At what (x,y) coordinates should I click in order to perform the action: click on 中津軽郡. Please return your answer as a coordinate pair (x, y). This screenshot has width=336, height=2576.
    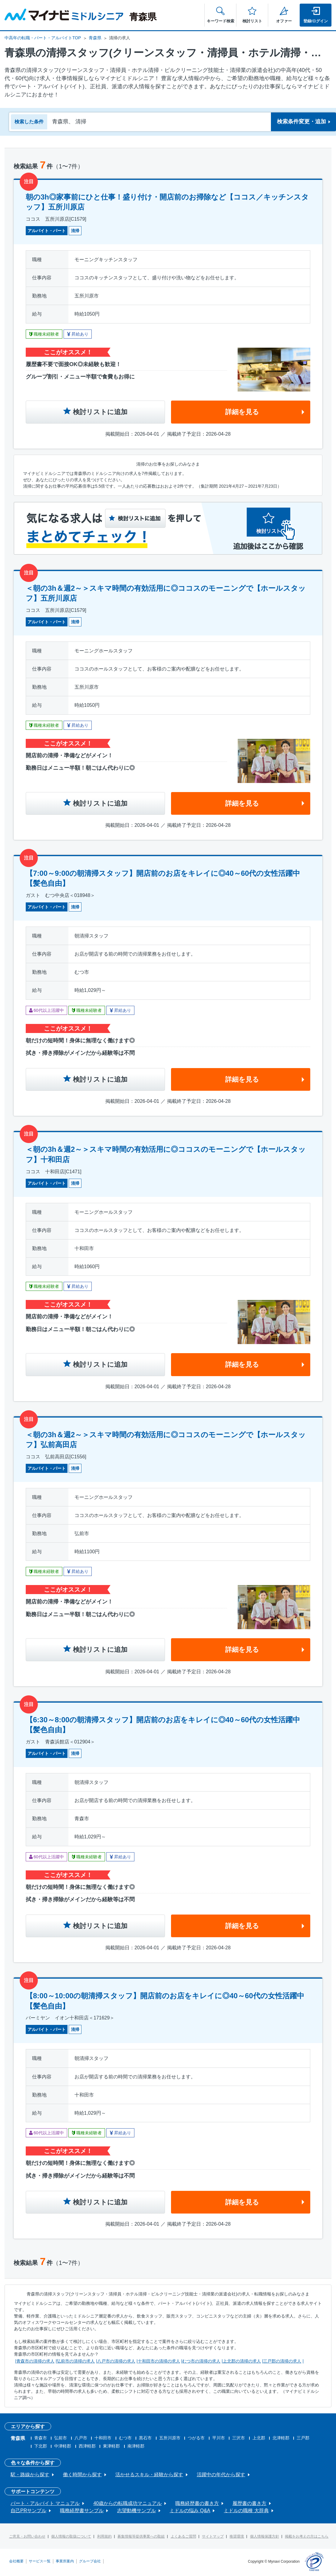
    Looking at the image, I should click on (62, 2446).